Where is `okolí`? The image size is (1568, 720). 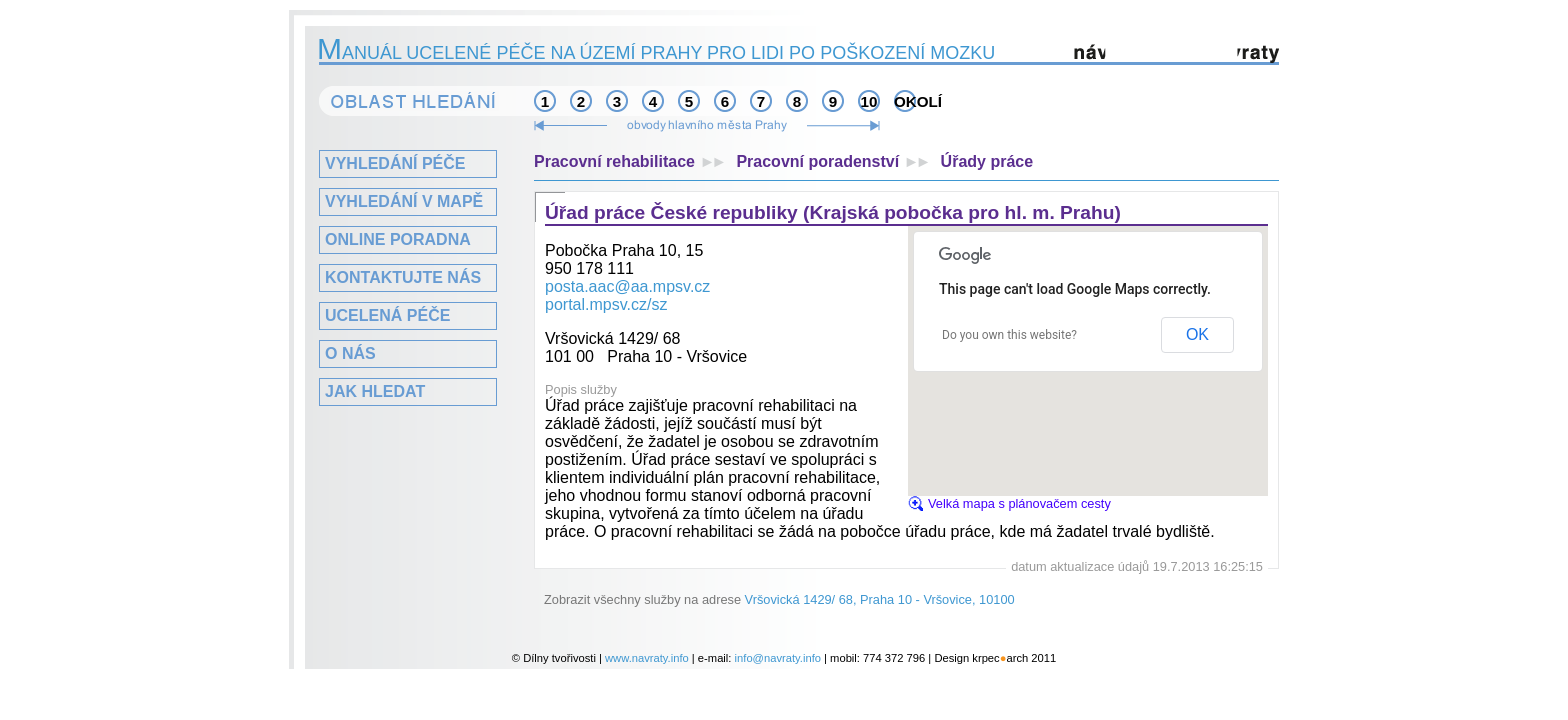
okolí is located at coordinates (905, 101).